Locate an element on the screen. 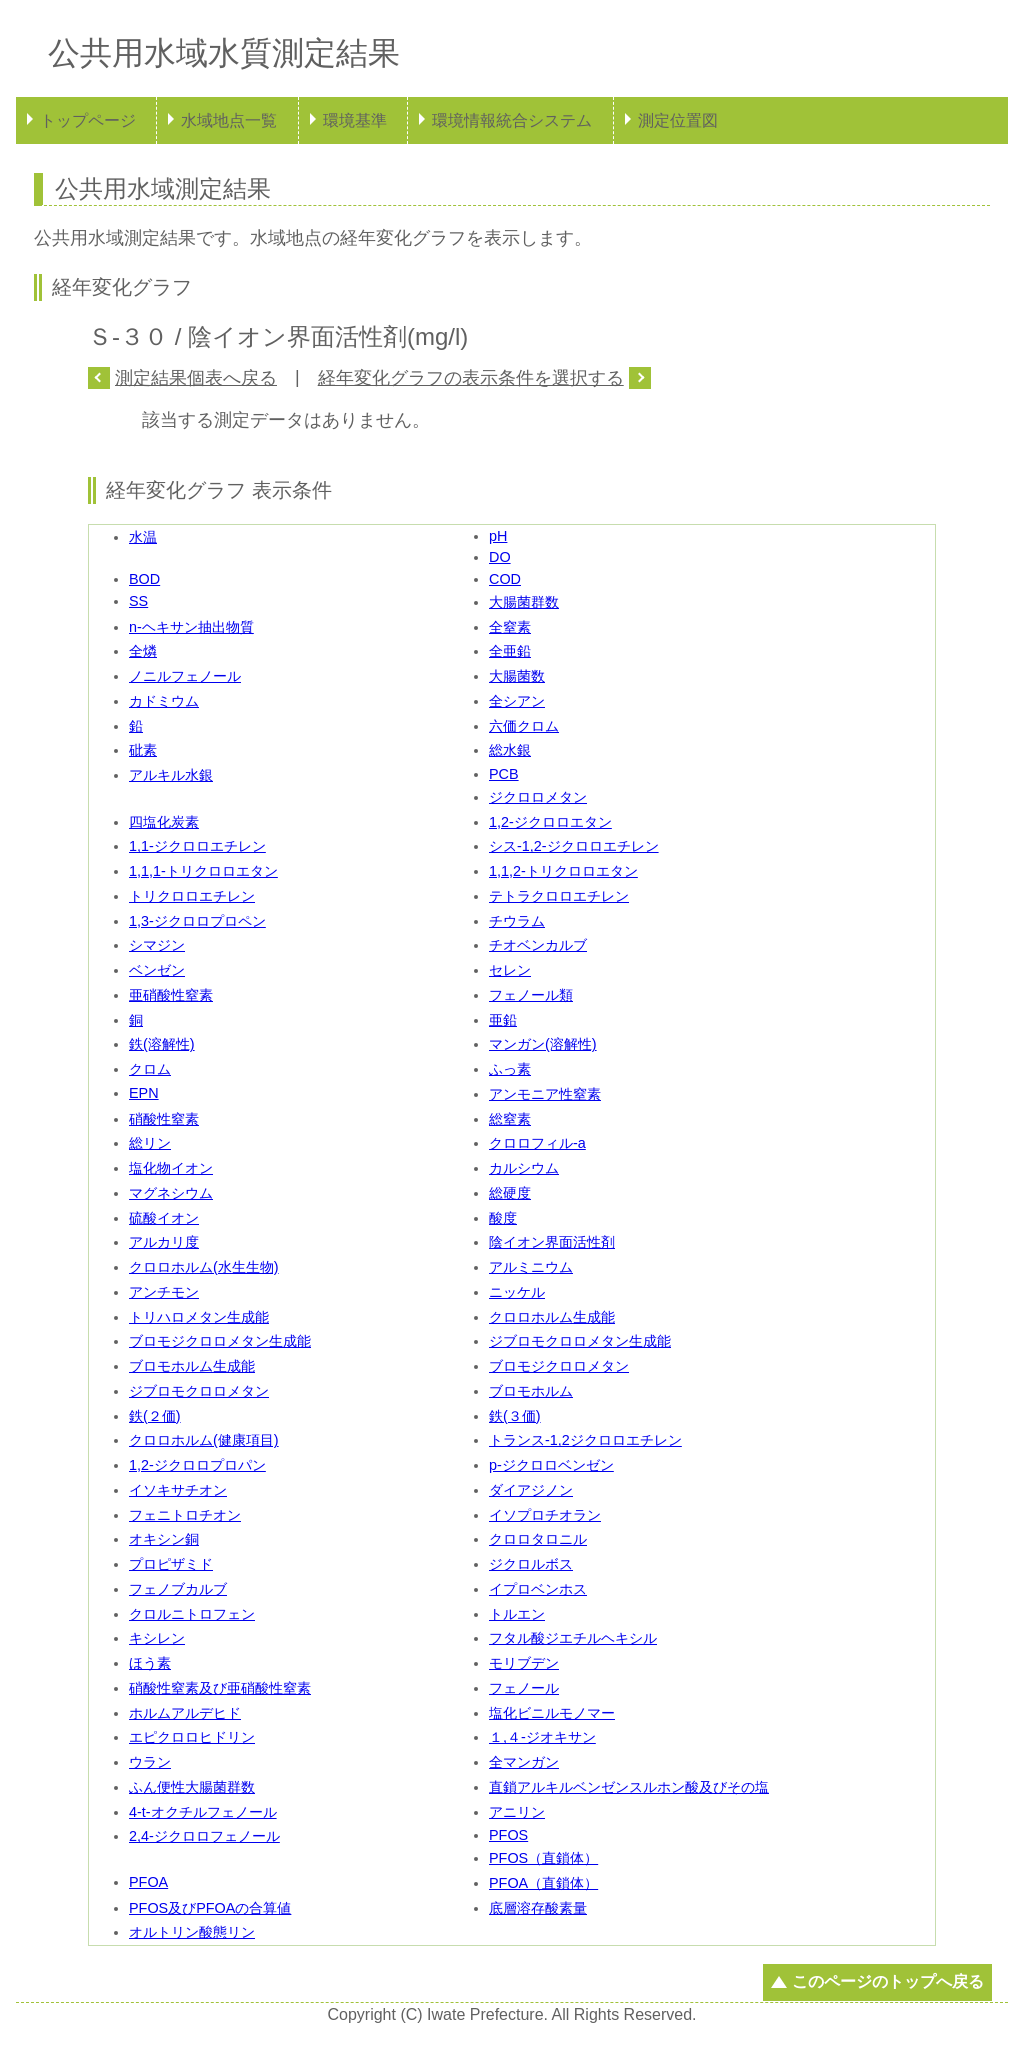  四塩化炭素 is located at coordinates (164, 822).